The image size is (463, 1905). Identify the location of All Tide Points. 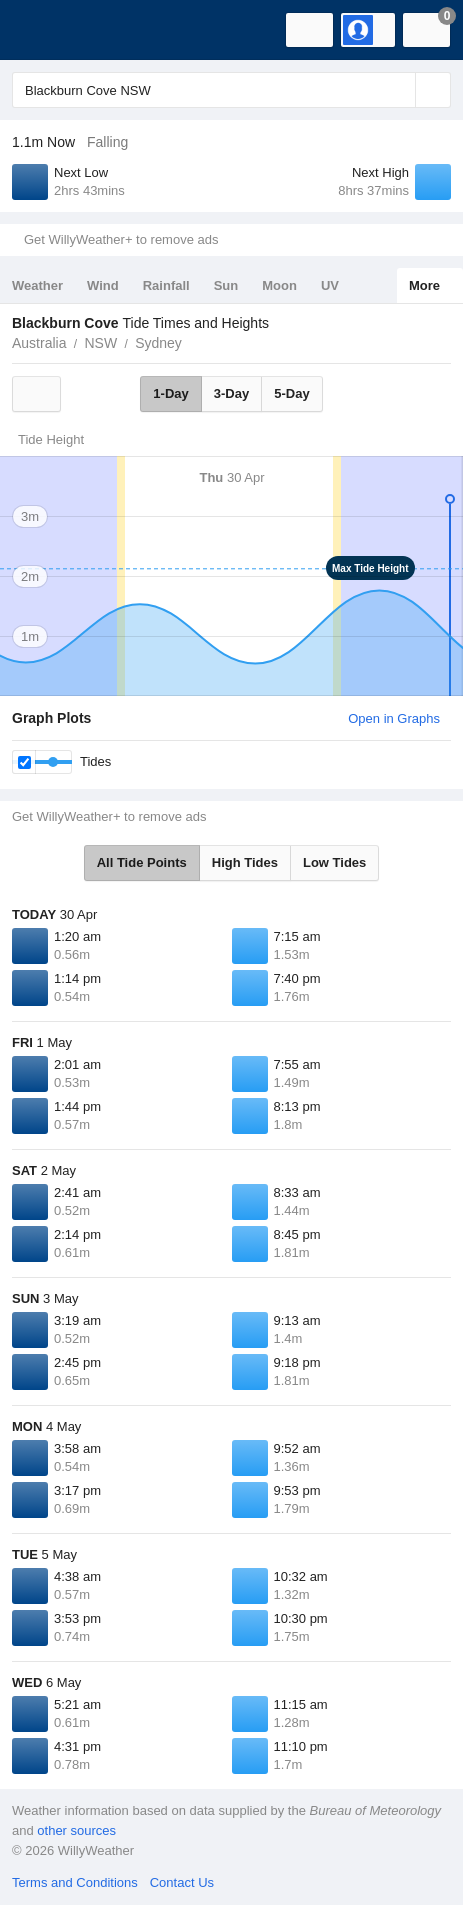
(142, 862).